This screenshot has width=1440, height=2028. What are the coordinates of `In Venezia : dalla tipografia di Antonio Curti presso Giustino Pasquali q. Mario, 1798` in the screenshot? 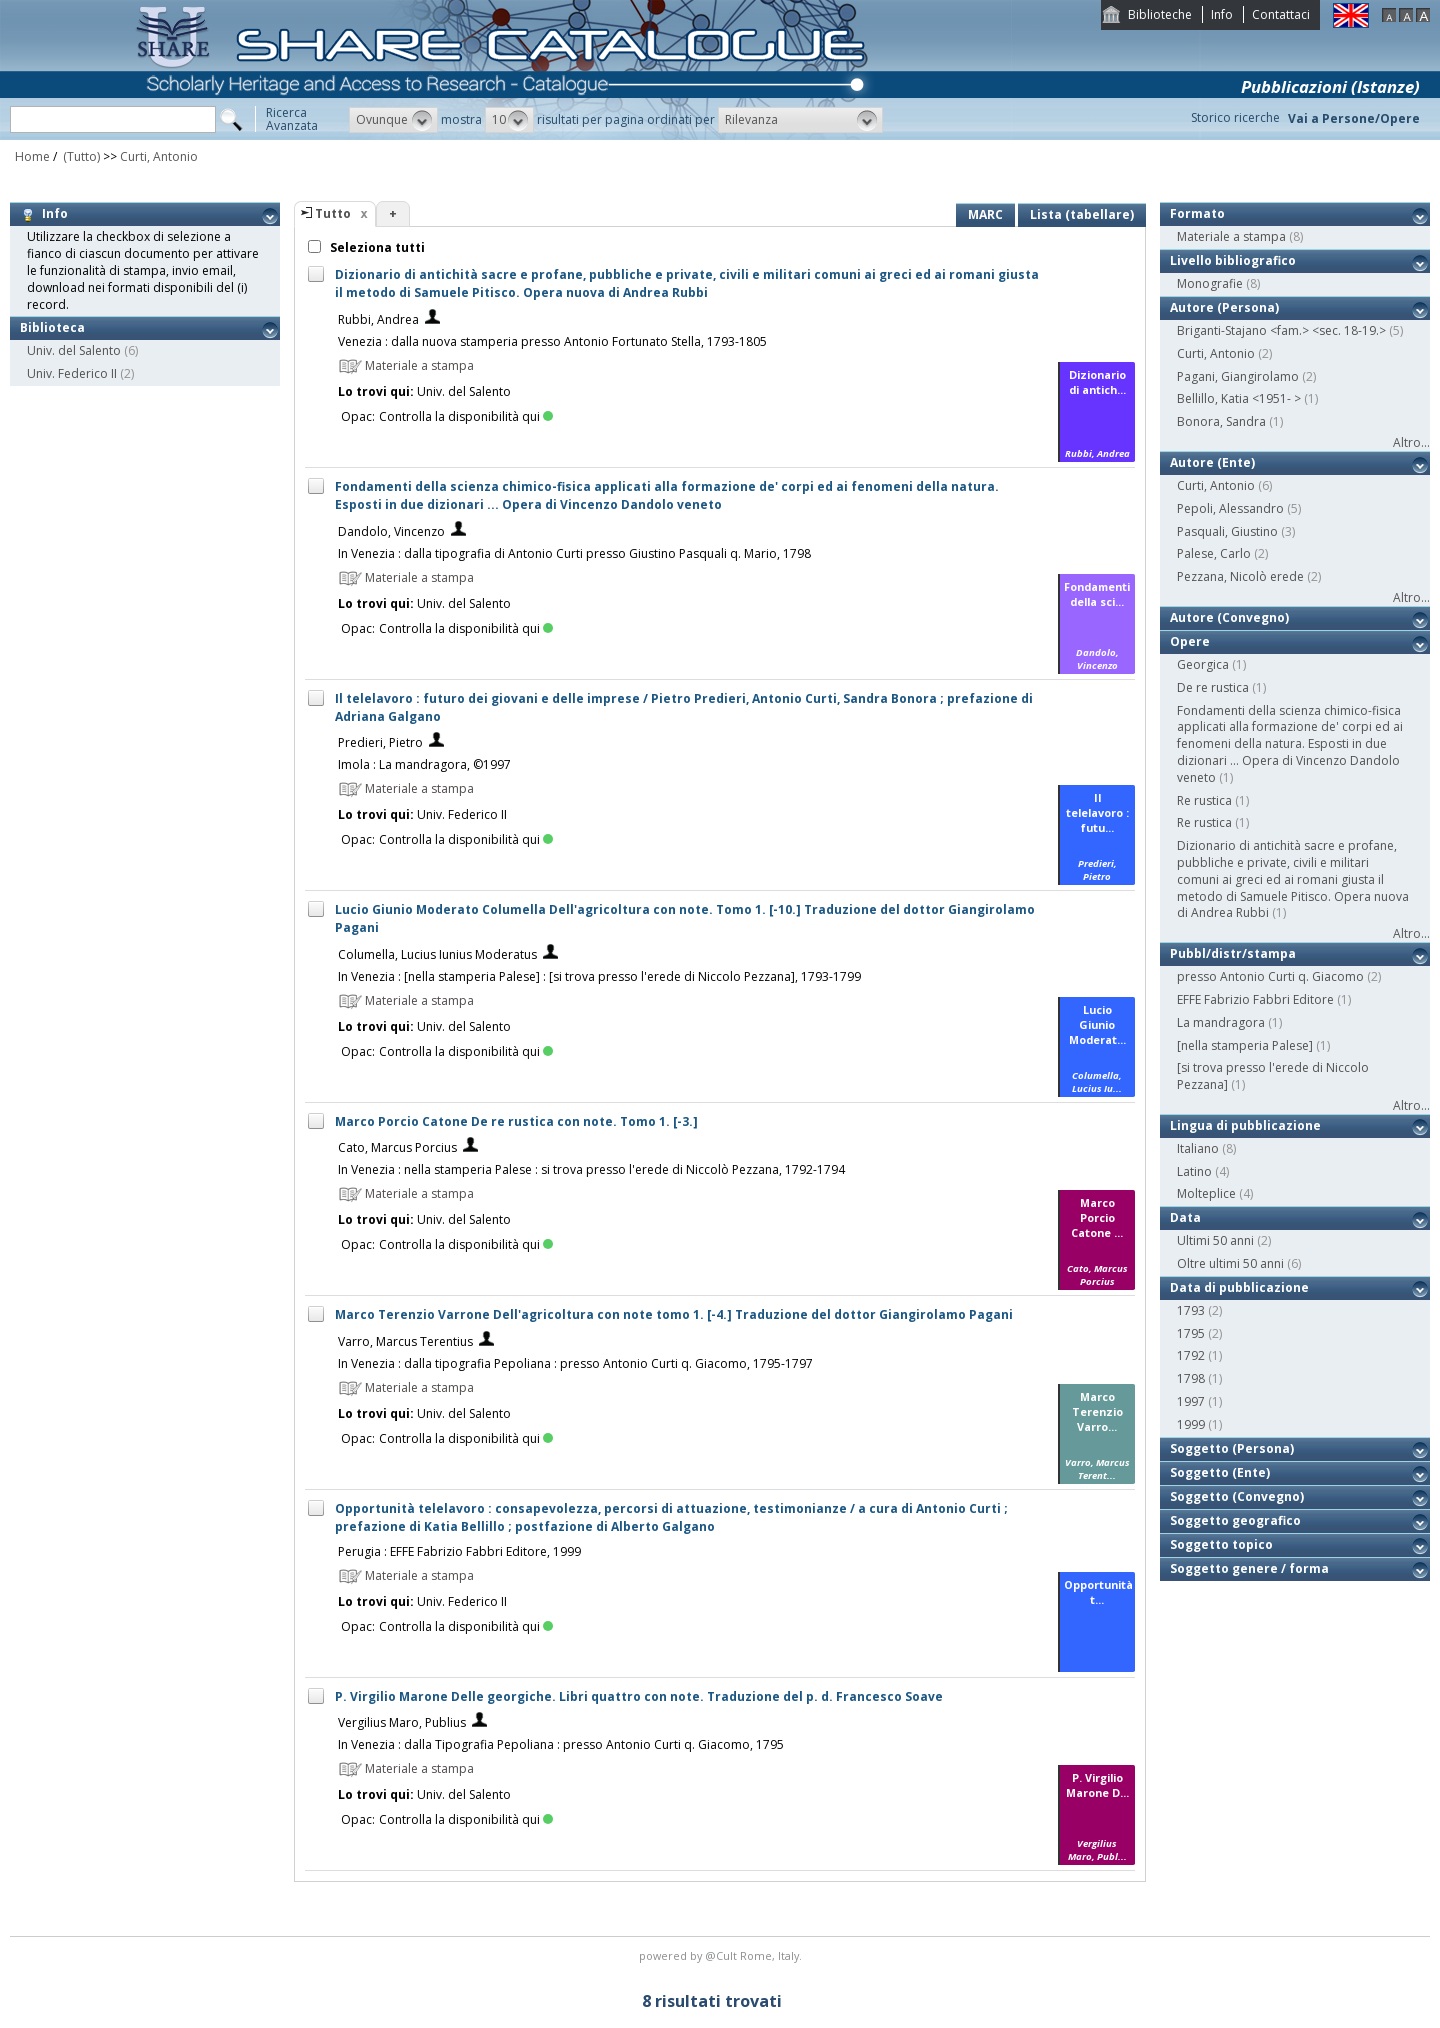 It's located at (574, 553).